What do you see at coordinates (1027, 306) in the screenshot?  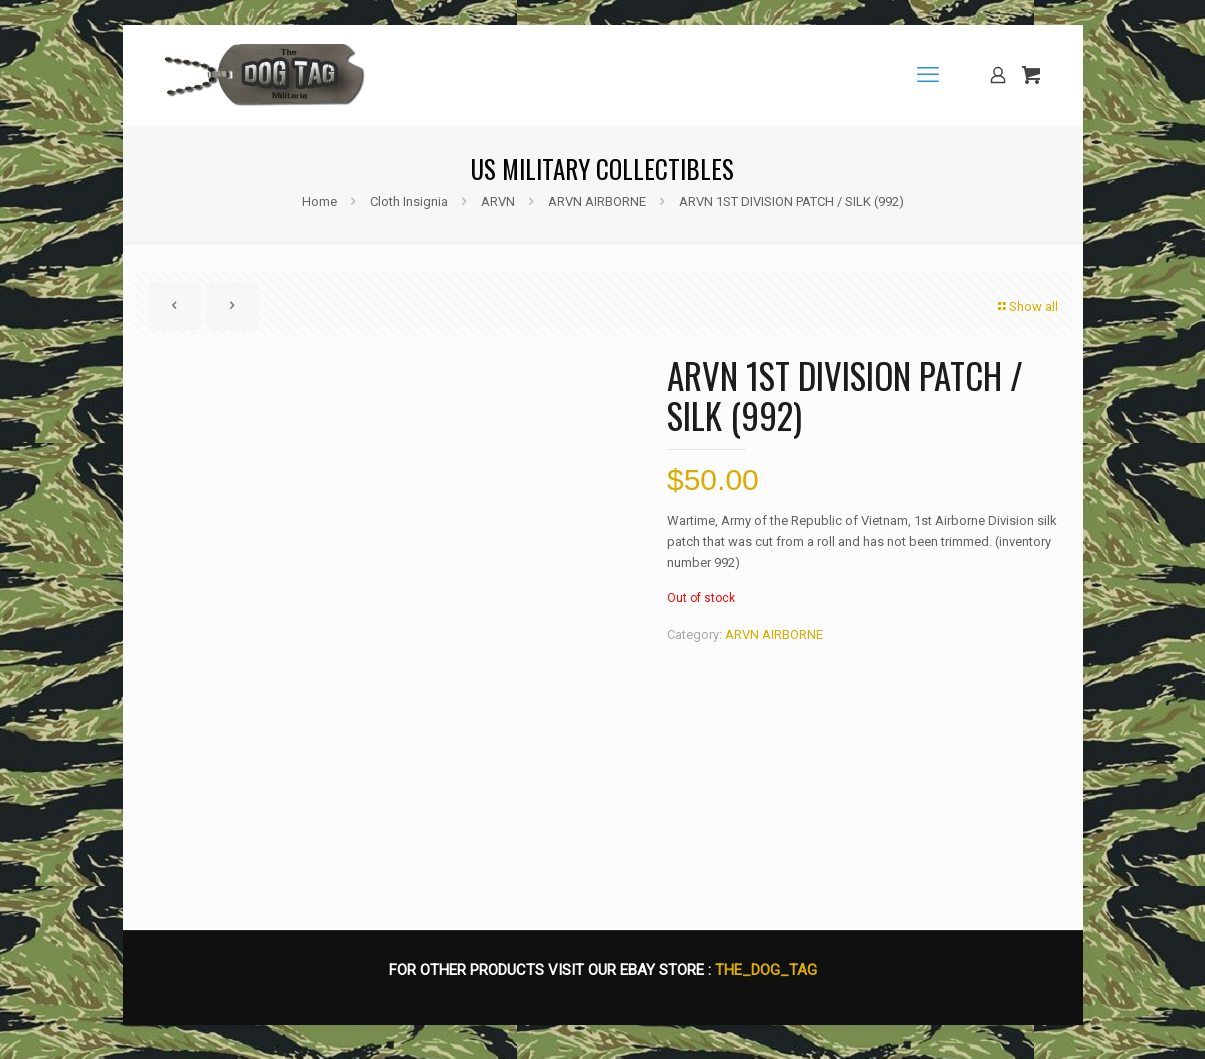 I see `Show all` at bounding box center [1027, 306].